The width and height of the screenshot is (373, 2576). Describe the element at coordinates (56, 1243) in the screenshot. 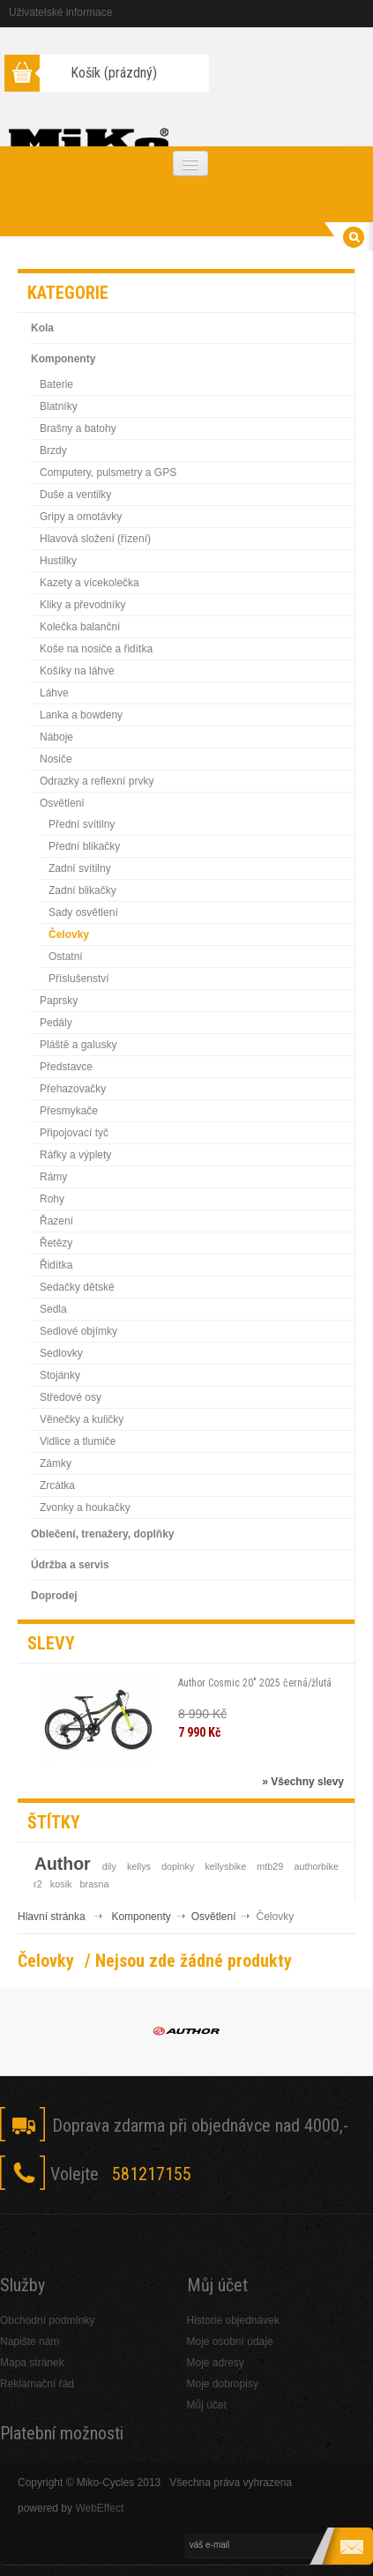

I see `Řetězy` at that location.